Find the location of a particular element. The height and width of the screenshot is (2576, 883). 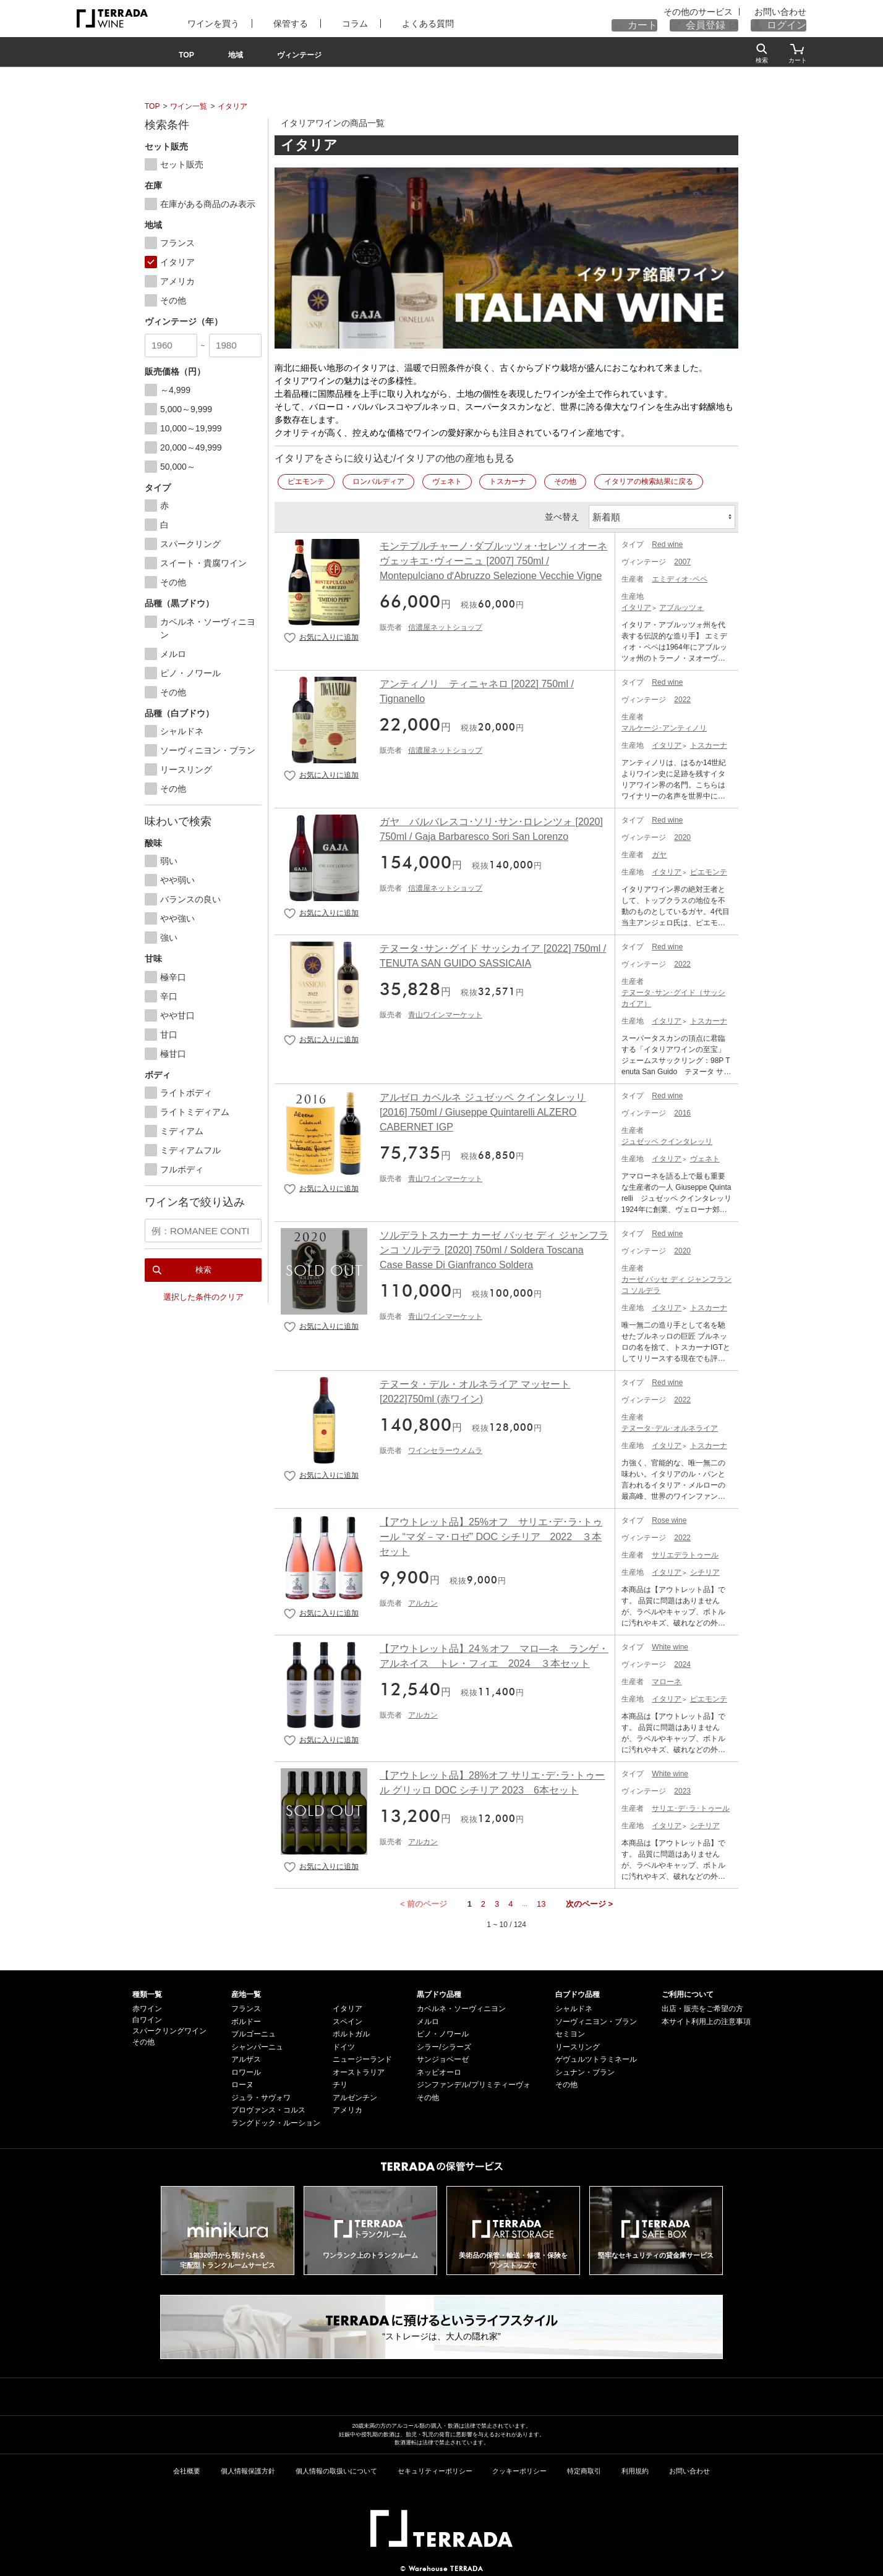

よくある質問 is located at coordinates (393, 23).